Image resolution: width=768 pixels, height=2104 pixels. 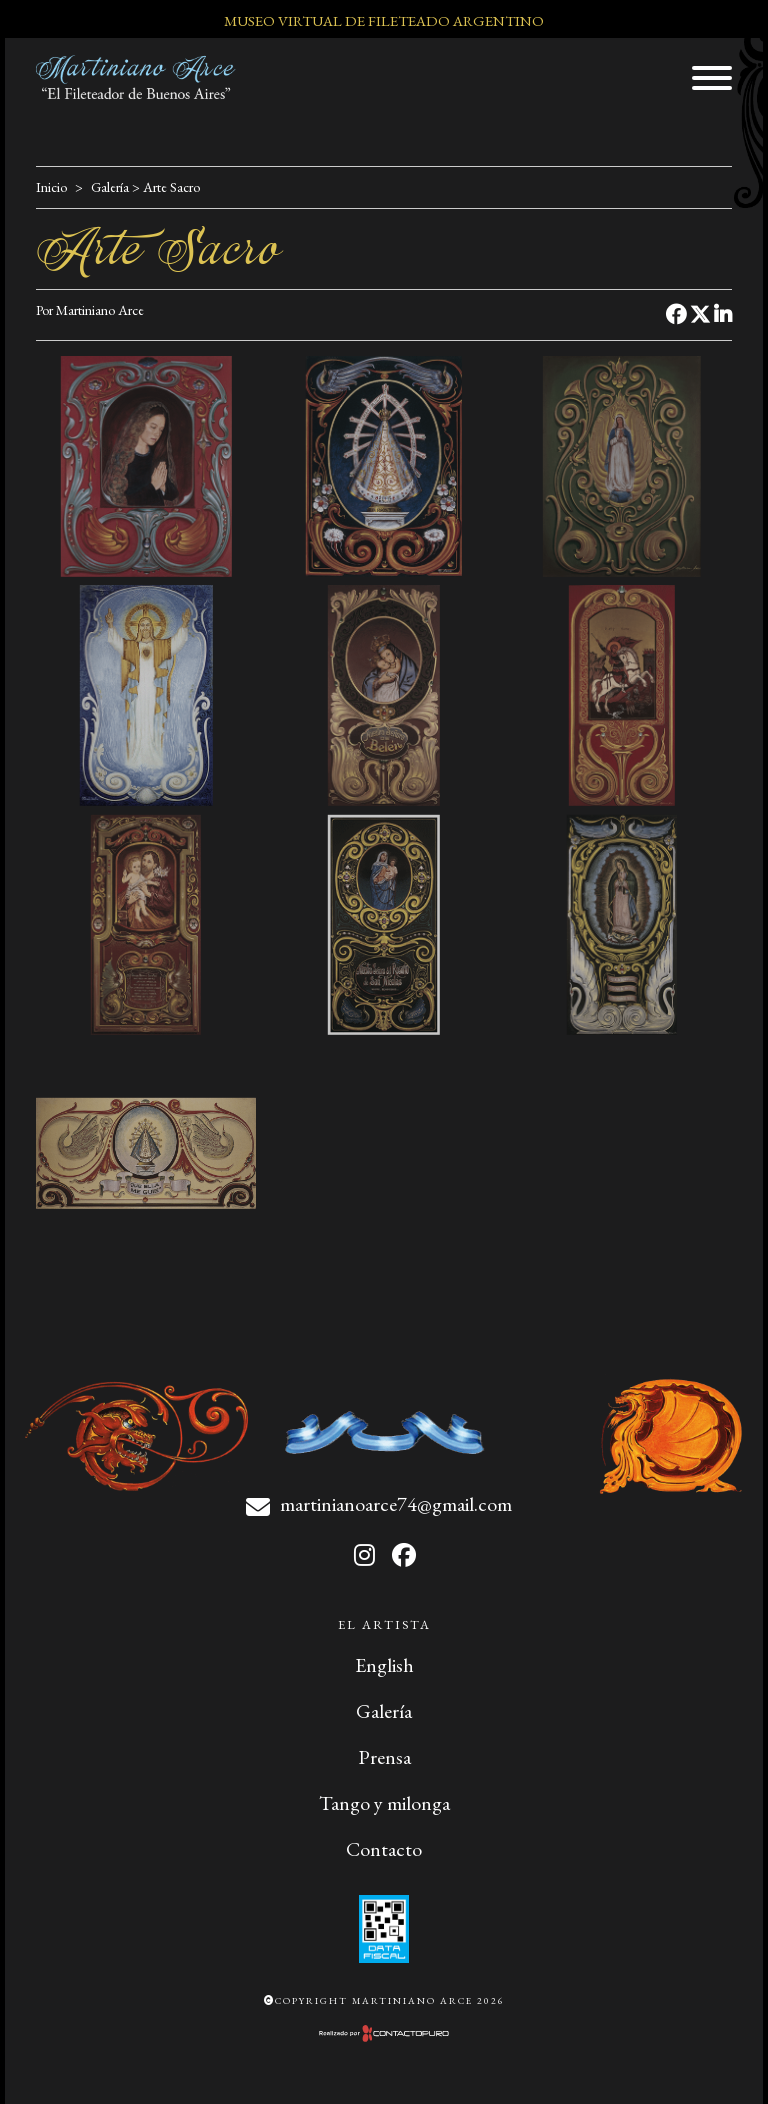 What do you see at coordinates (384, 1624) in the screenshot?
I see `El artista` at bounding box center [384, 1624].